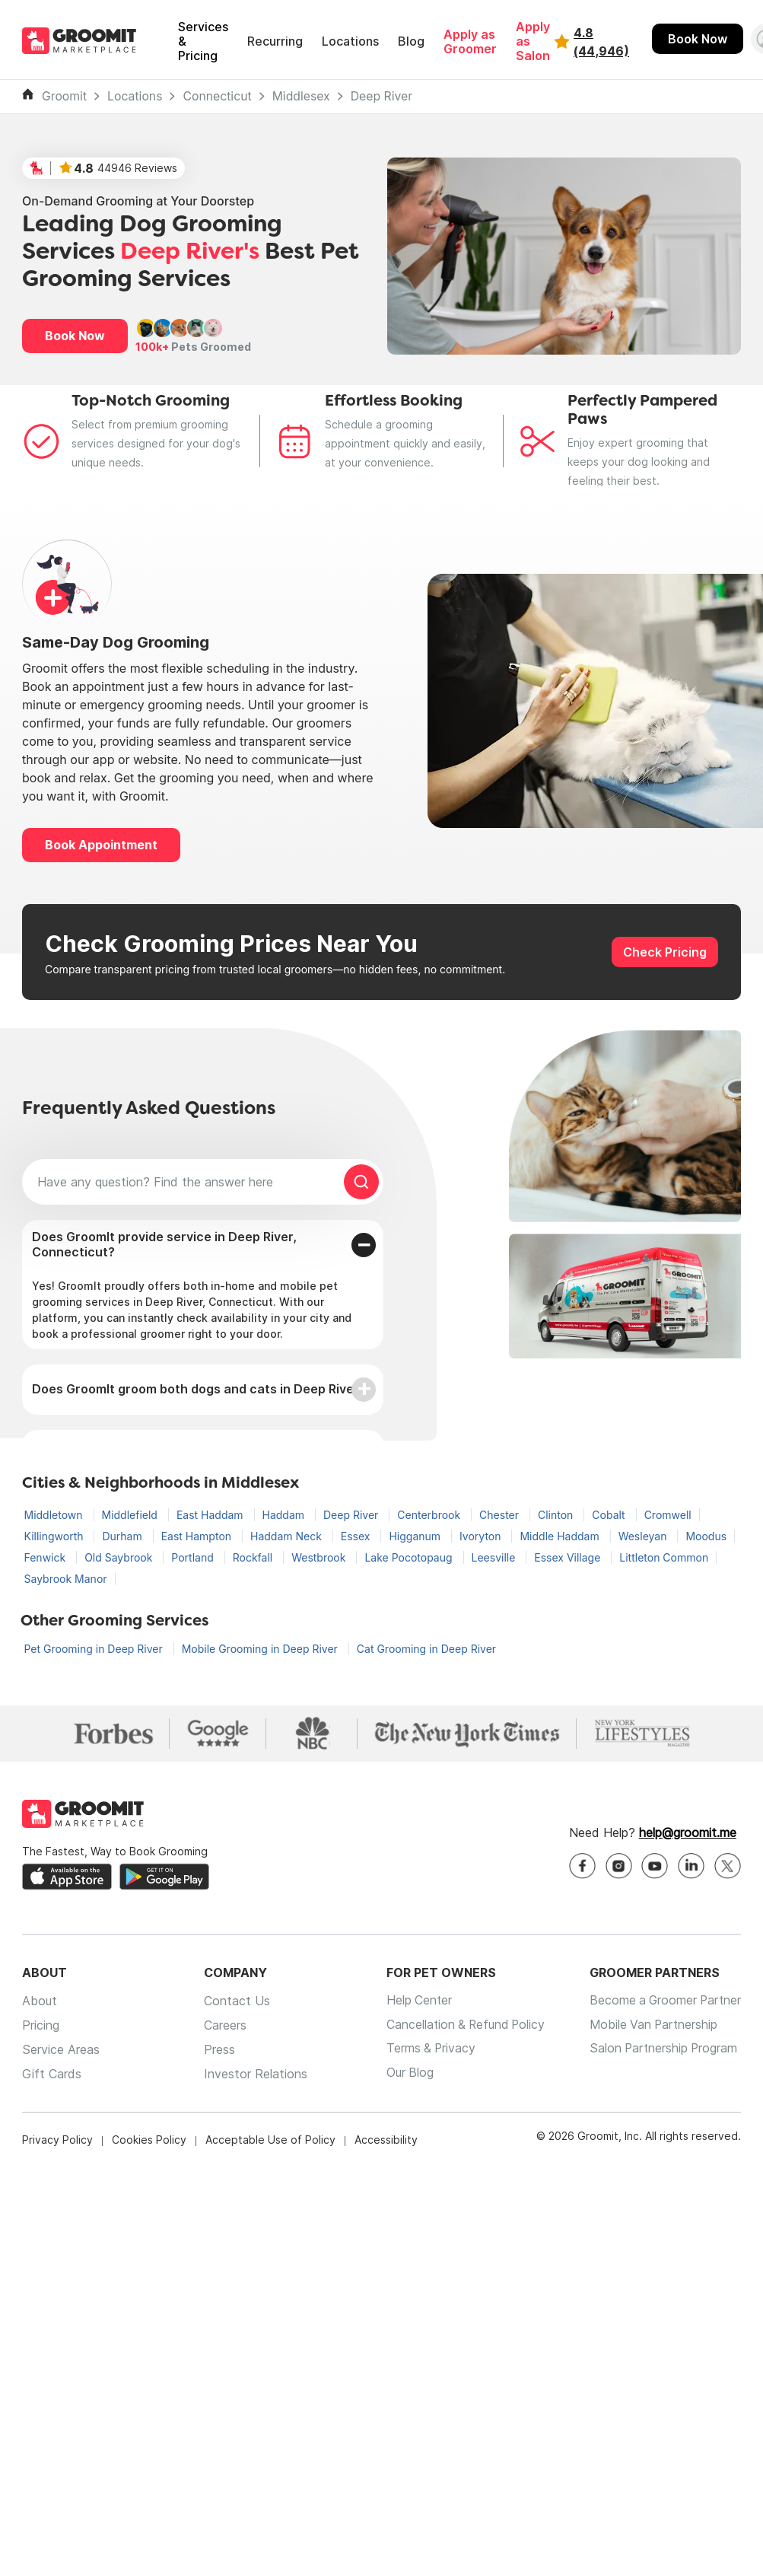 The image size is (763, 2576). What do you see at coordinates (46, 1557) in the screenshot?
I see `Fenwick` at bounding box center [46, 1557].